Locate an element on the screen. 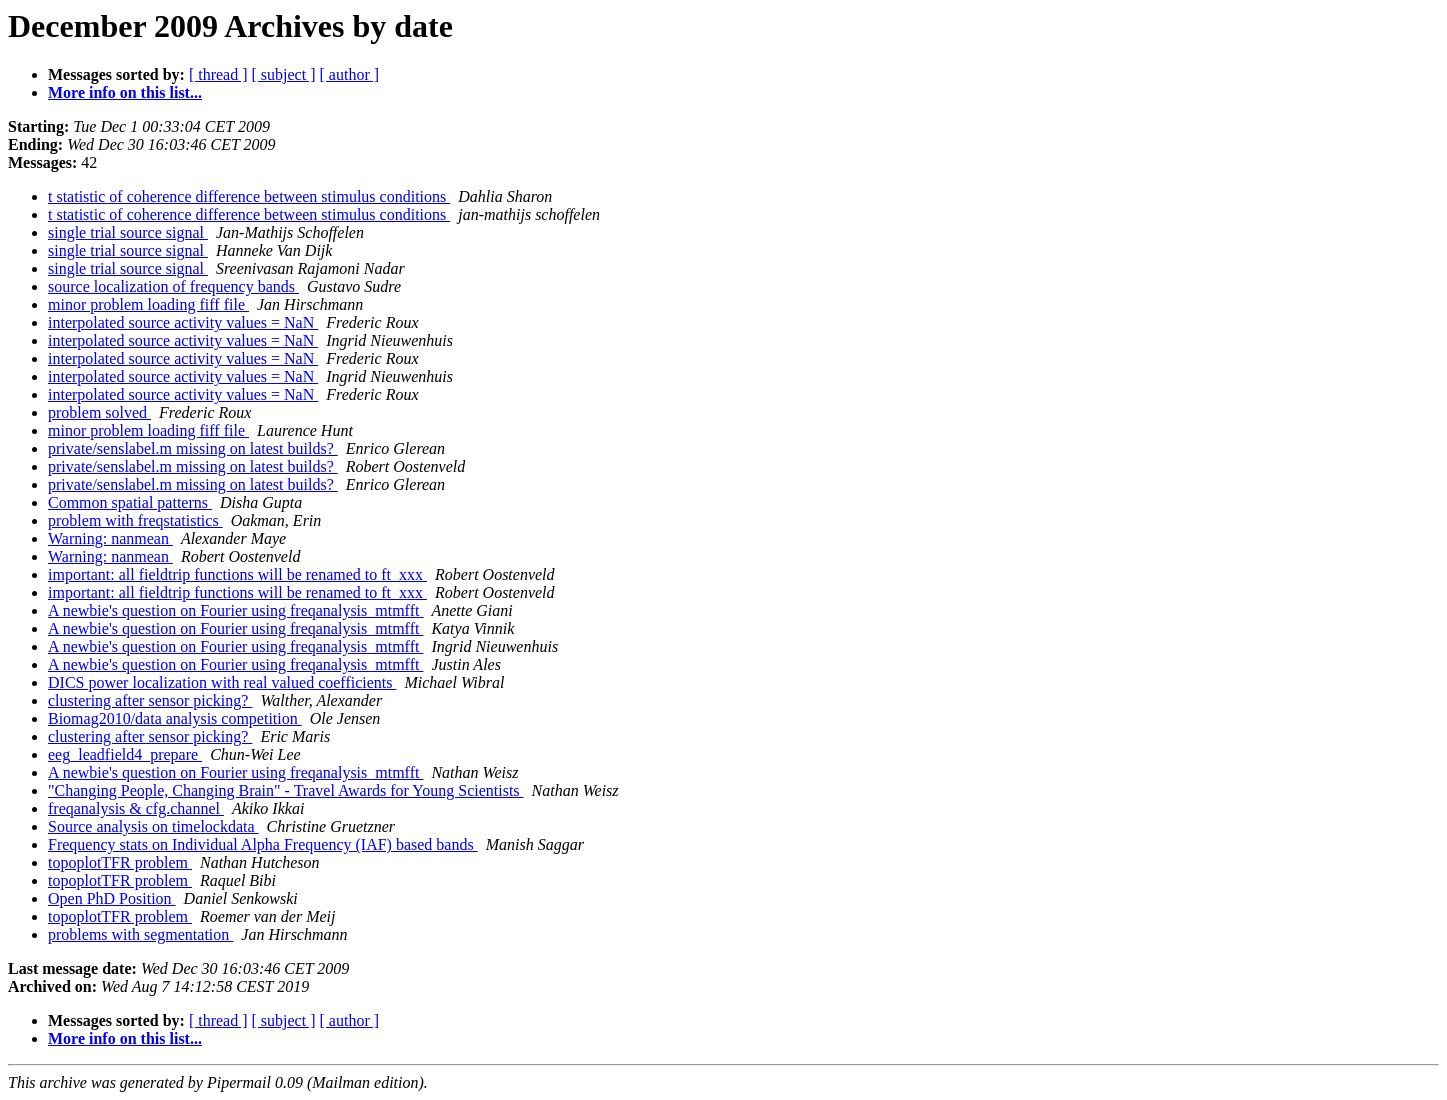  t statistic of coherence difference between stimulus conditions is located at coordinates (249, 196).